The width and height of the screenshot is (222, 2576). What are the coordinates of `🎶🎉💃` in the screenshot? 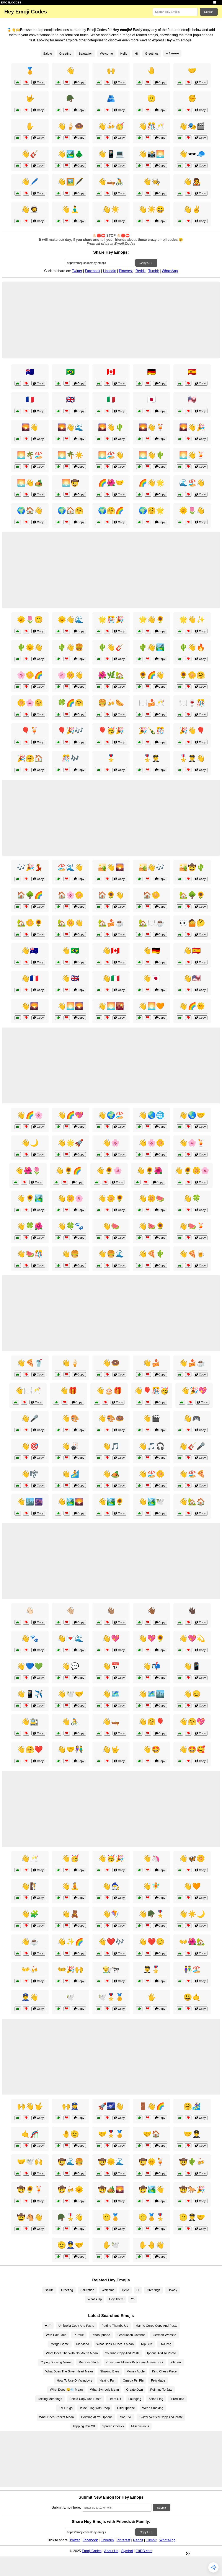 It's located at (30, 867).